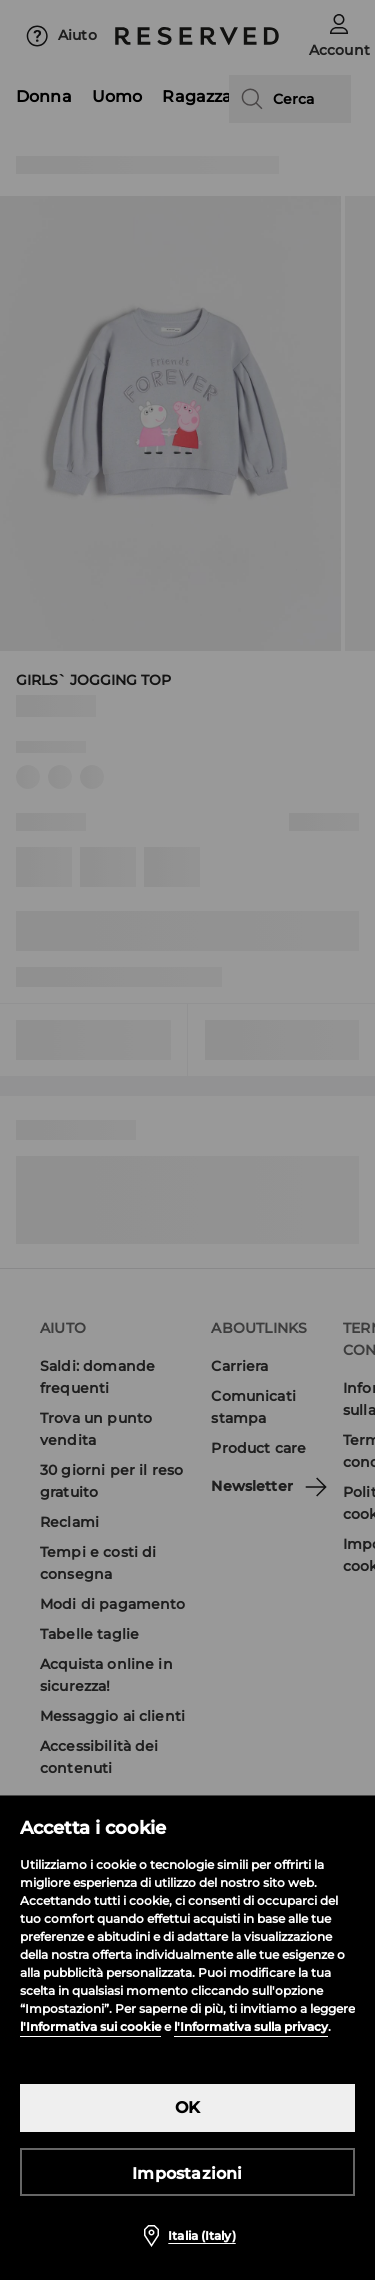  What do you see at coordinates (90, 2026) in the screenshot?
I see `l'Informativa sui cookie` at bounding box center [90, 2026].